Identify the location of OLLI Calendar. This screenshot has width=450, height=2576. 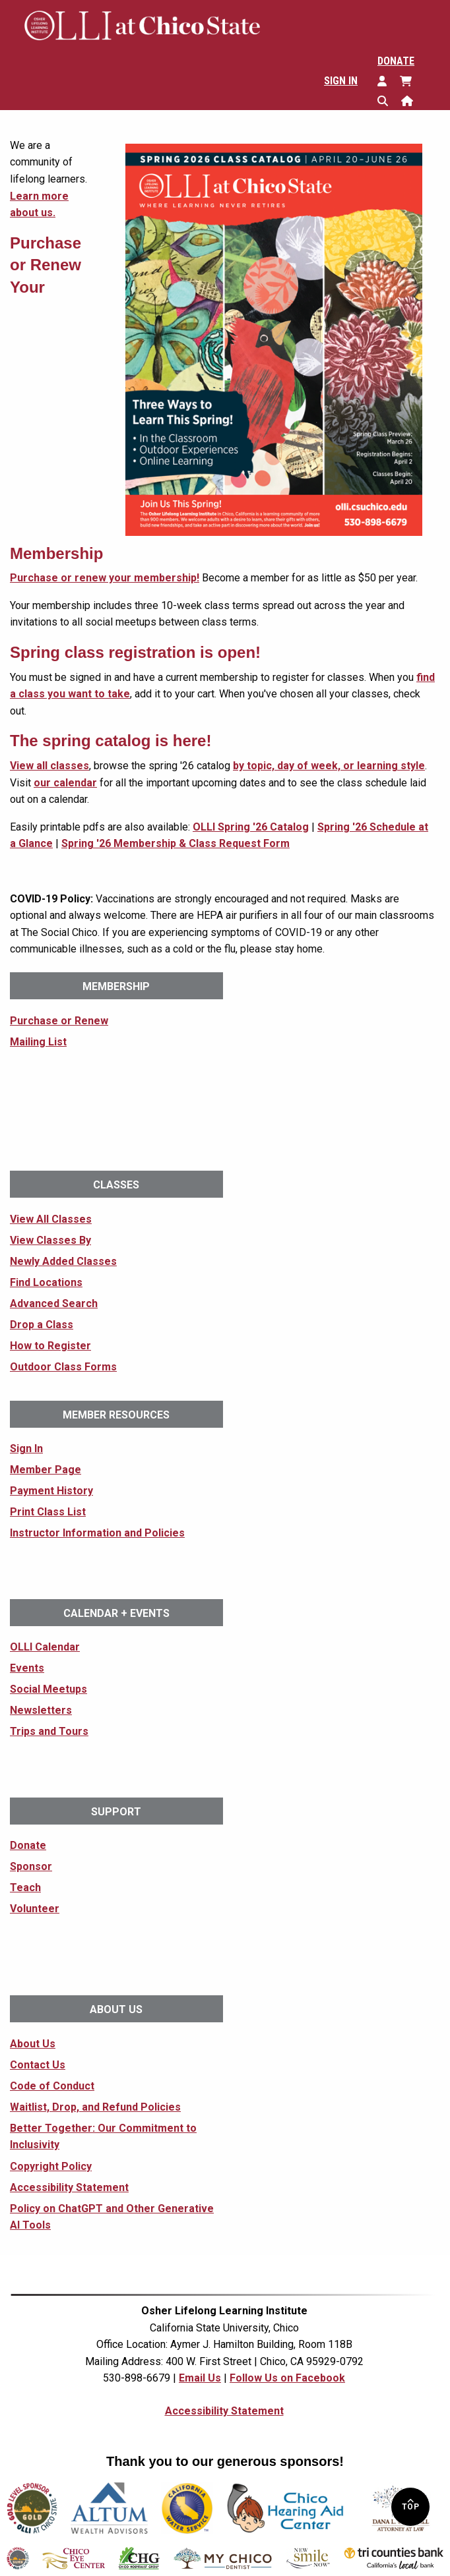
(45, 1647).